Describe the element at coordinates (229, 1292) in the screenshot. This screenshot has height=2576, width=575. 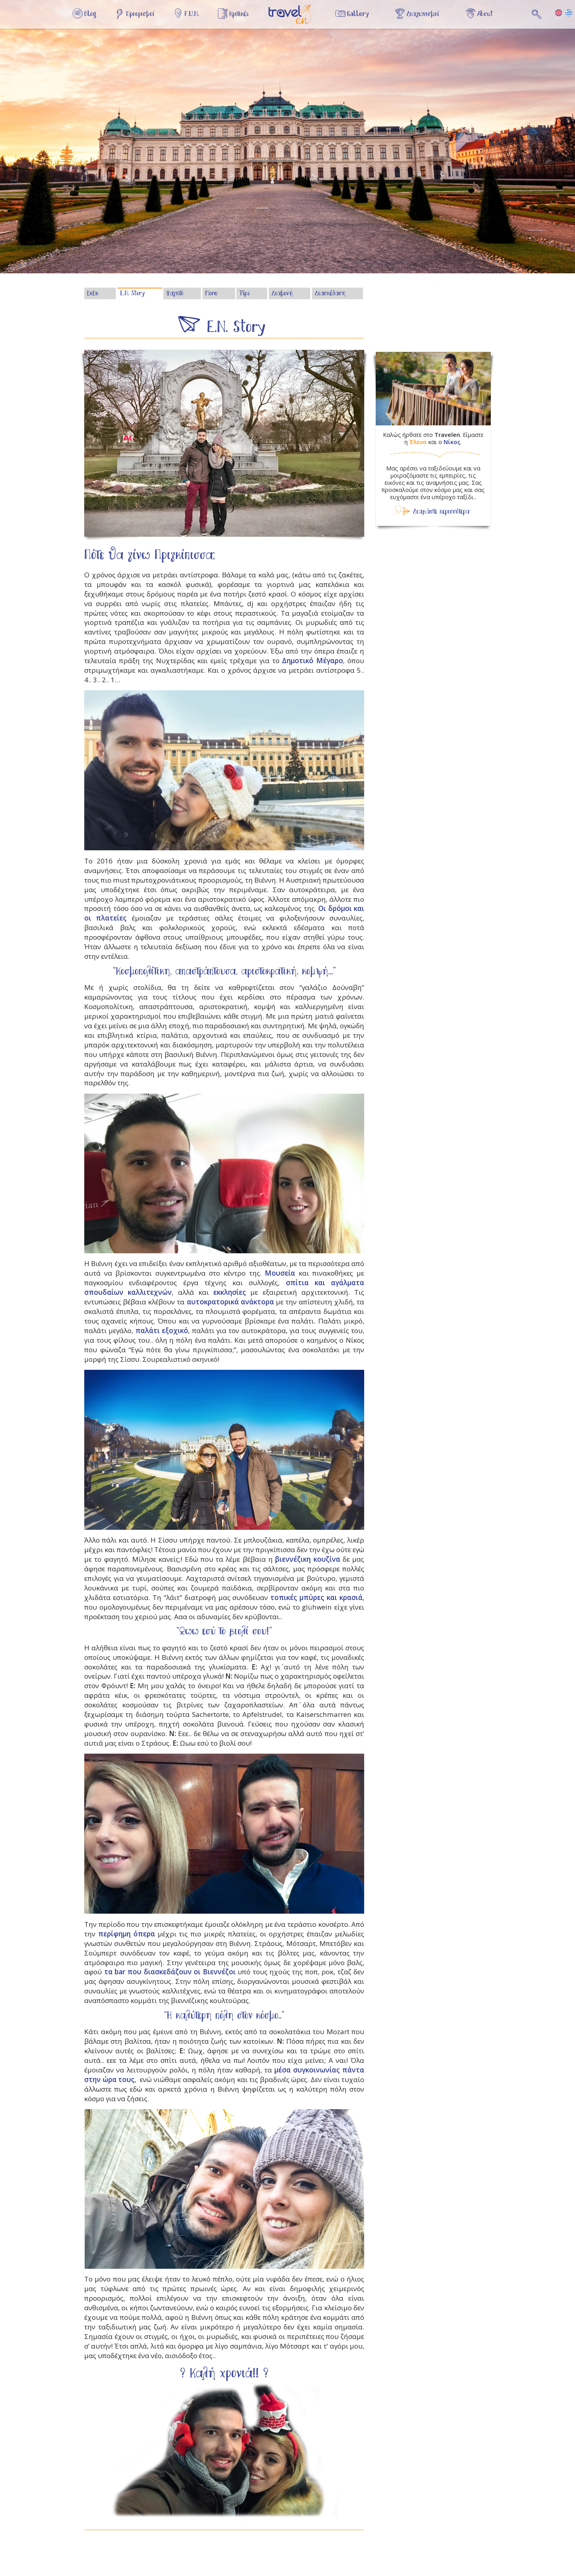
I see `εκκλησίες` at that location.